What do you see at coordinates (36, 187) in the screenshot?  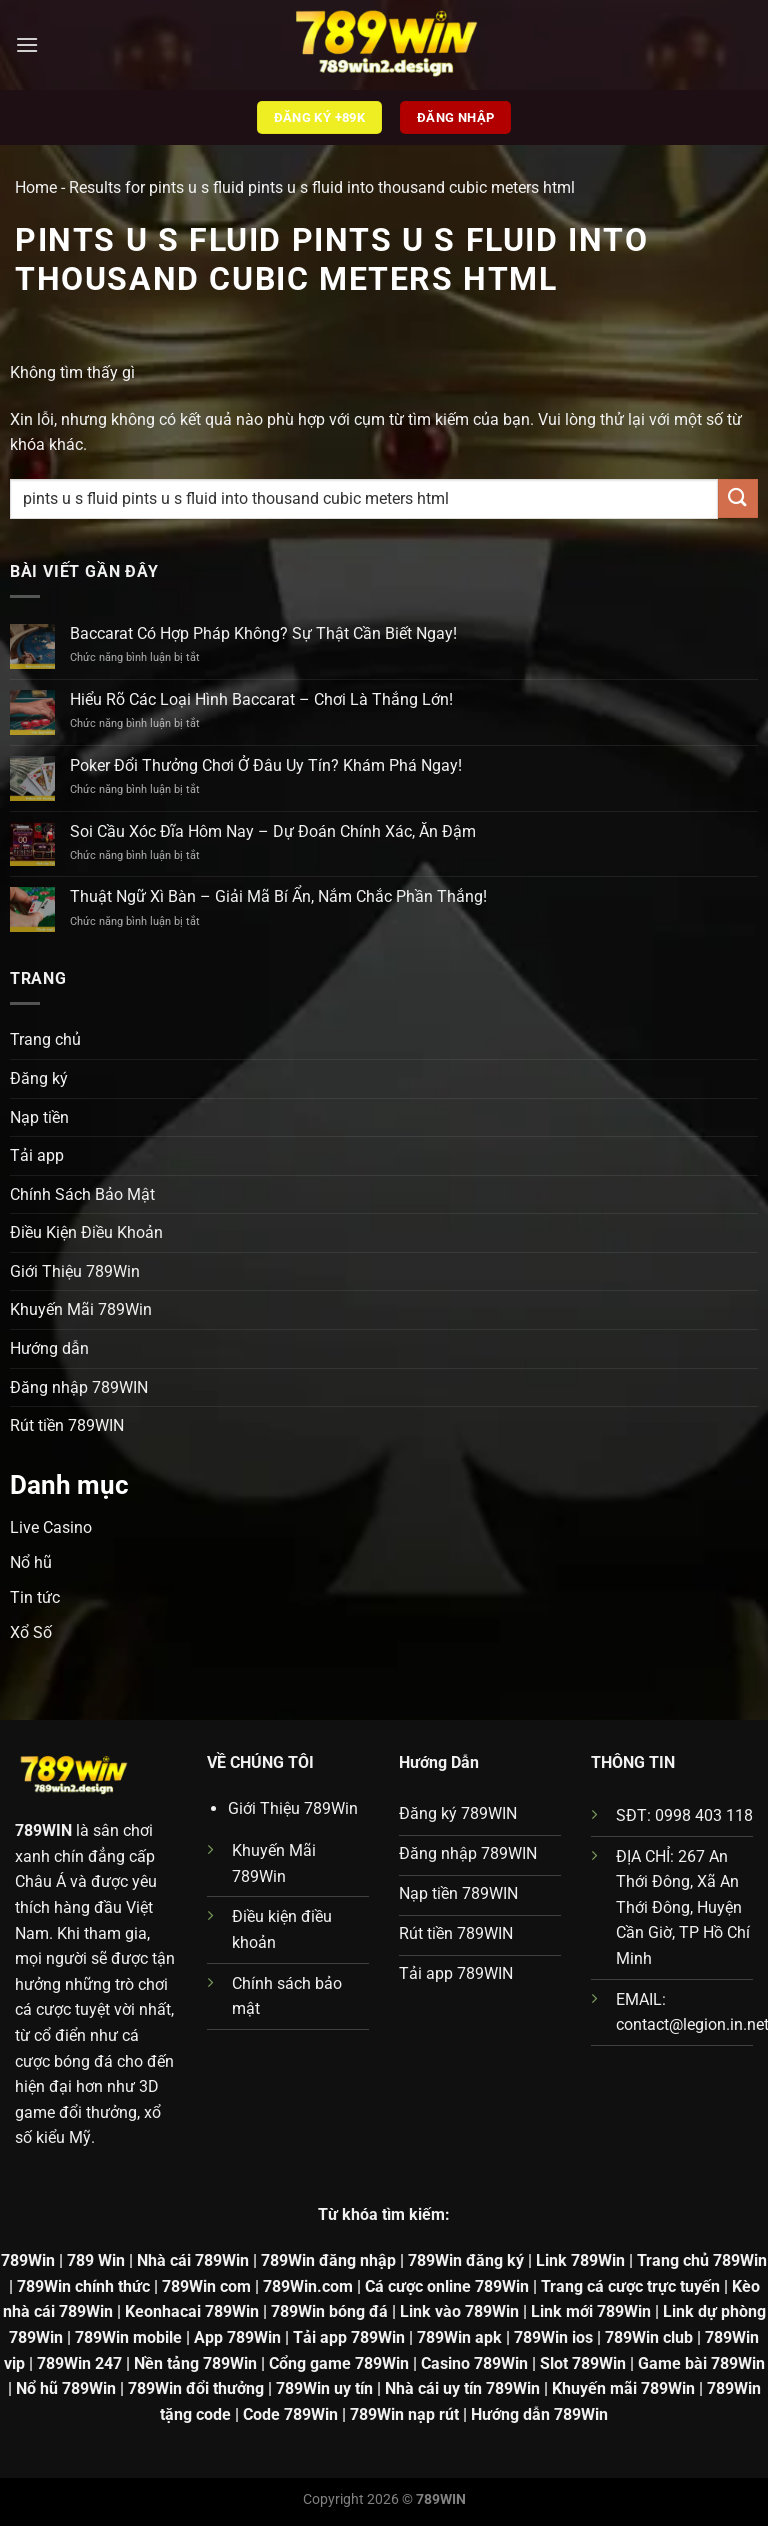 I see `Home` at bounding box center [36, 187].